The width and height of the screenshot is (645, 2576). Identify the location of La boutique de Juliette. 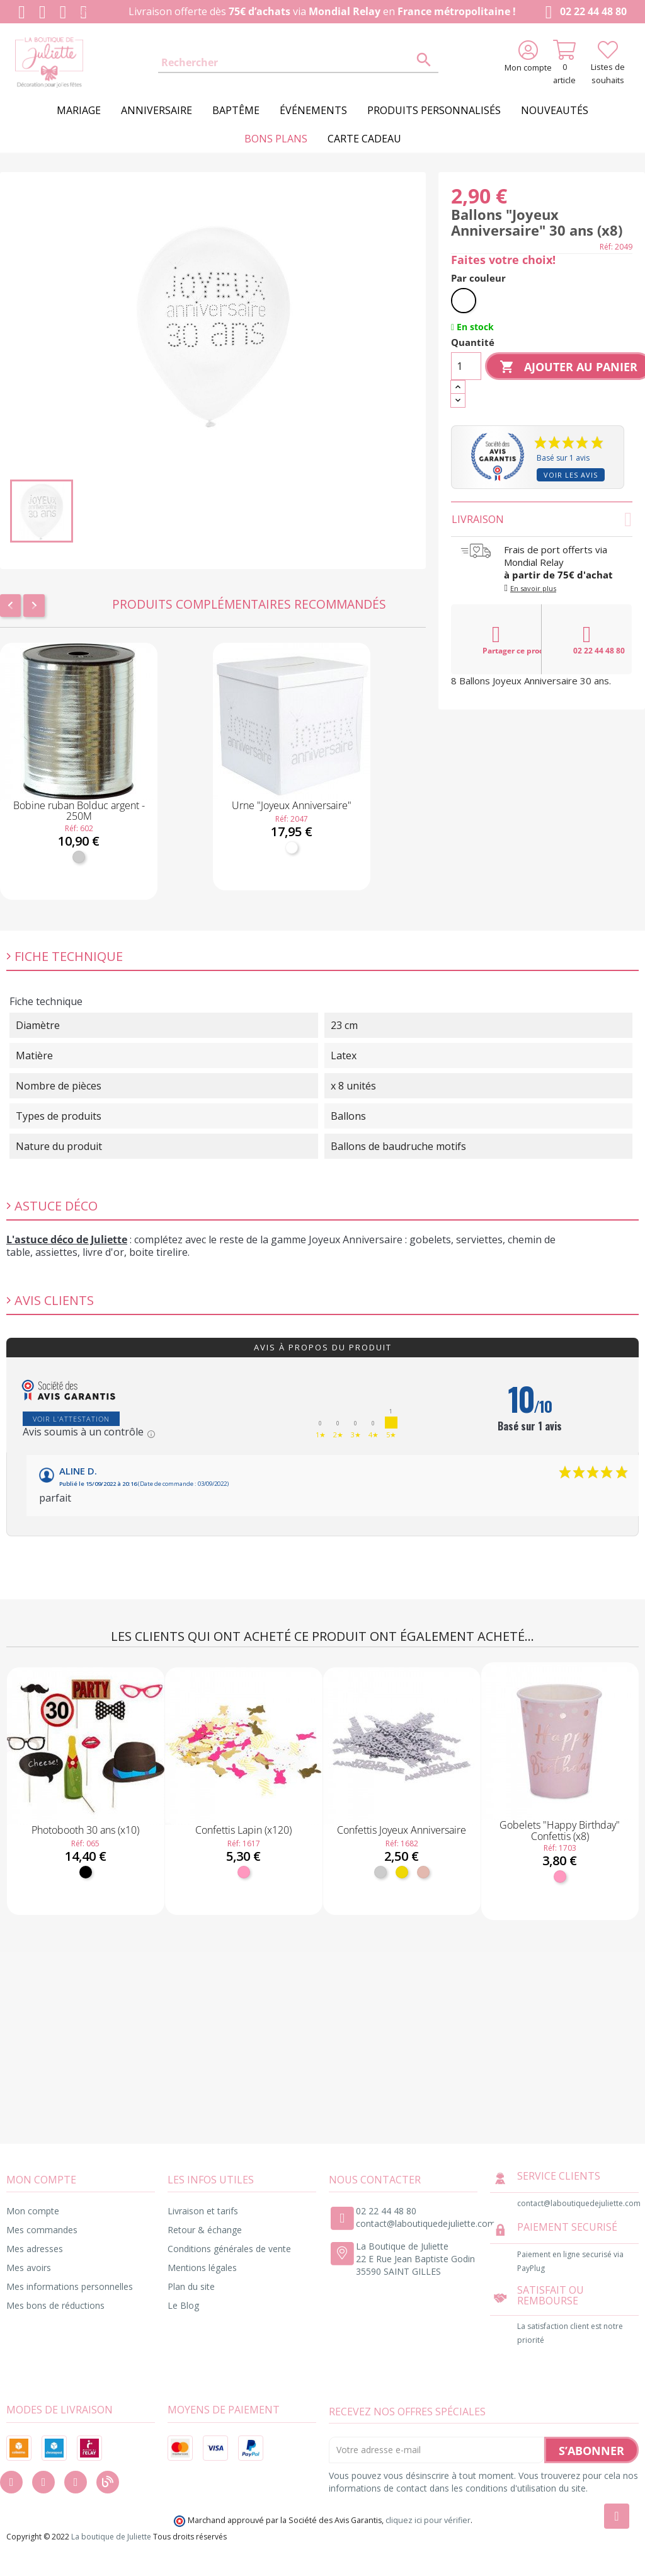
(111, 2536).